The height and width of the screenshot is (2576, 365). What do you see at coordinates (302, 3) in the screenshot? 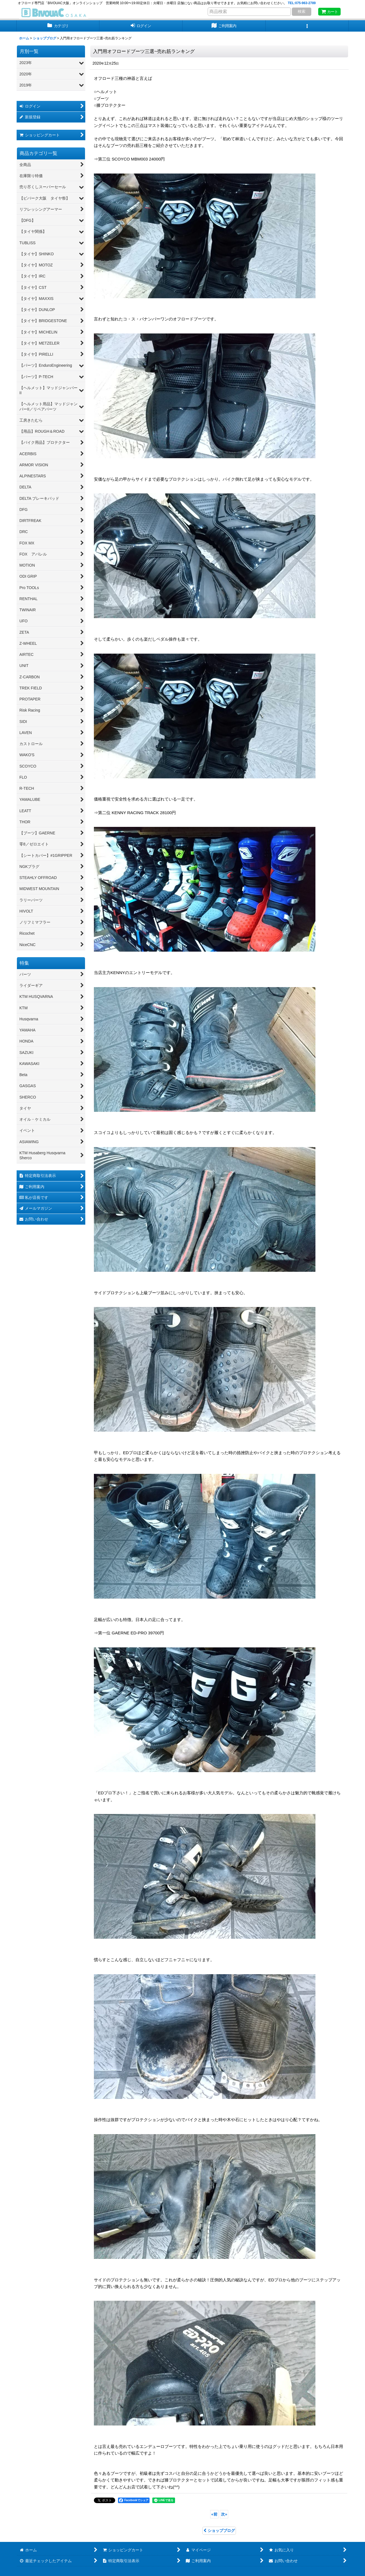
I see `TEL:075-963-2789` at bounding box center [302, 3].